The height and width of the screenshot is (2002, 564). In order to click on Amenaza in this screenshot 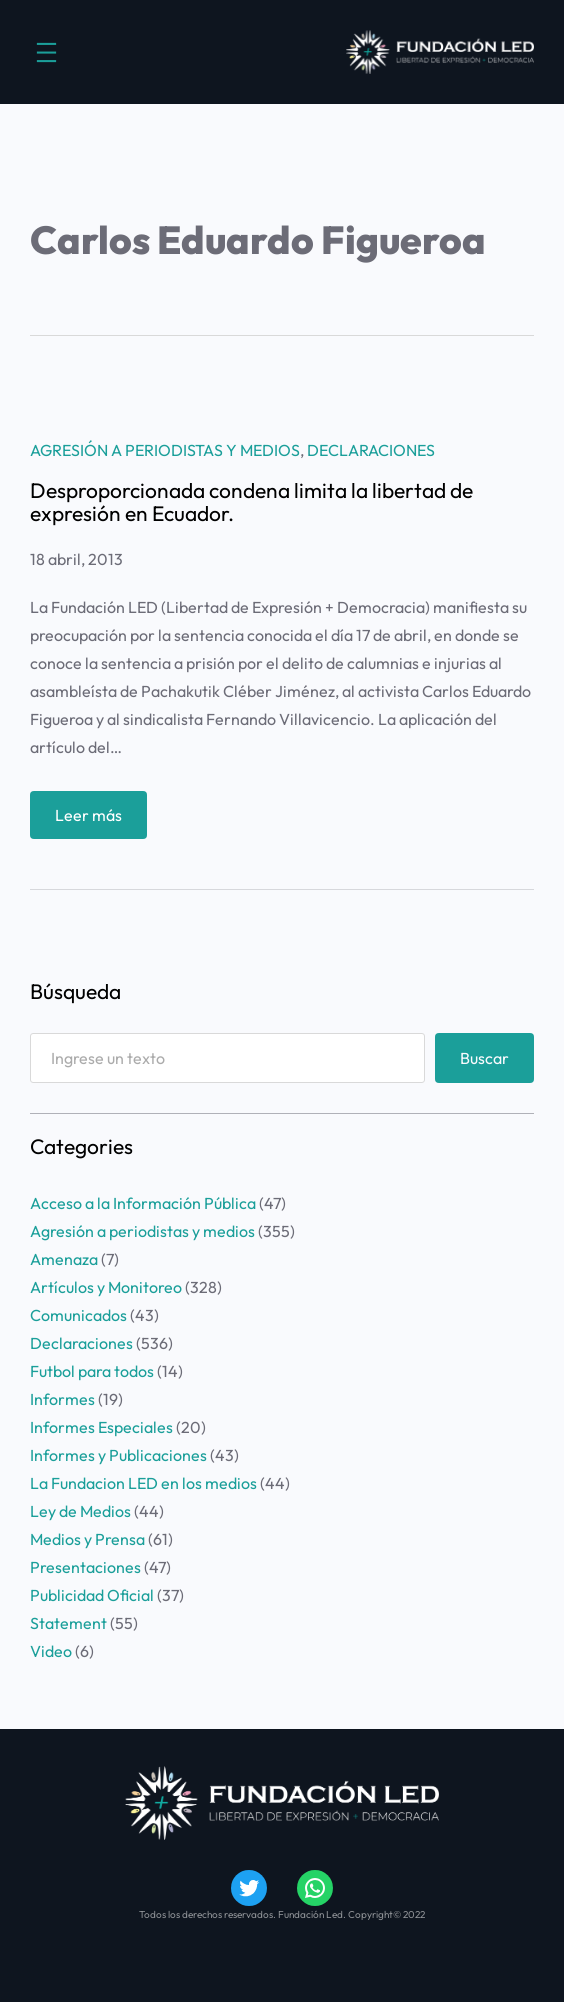, I will do `click(64, 1259)`.